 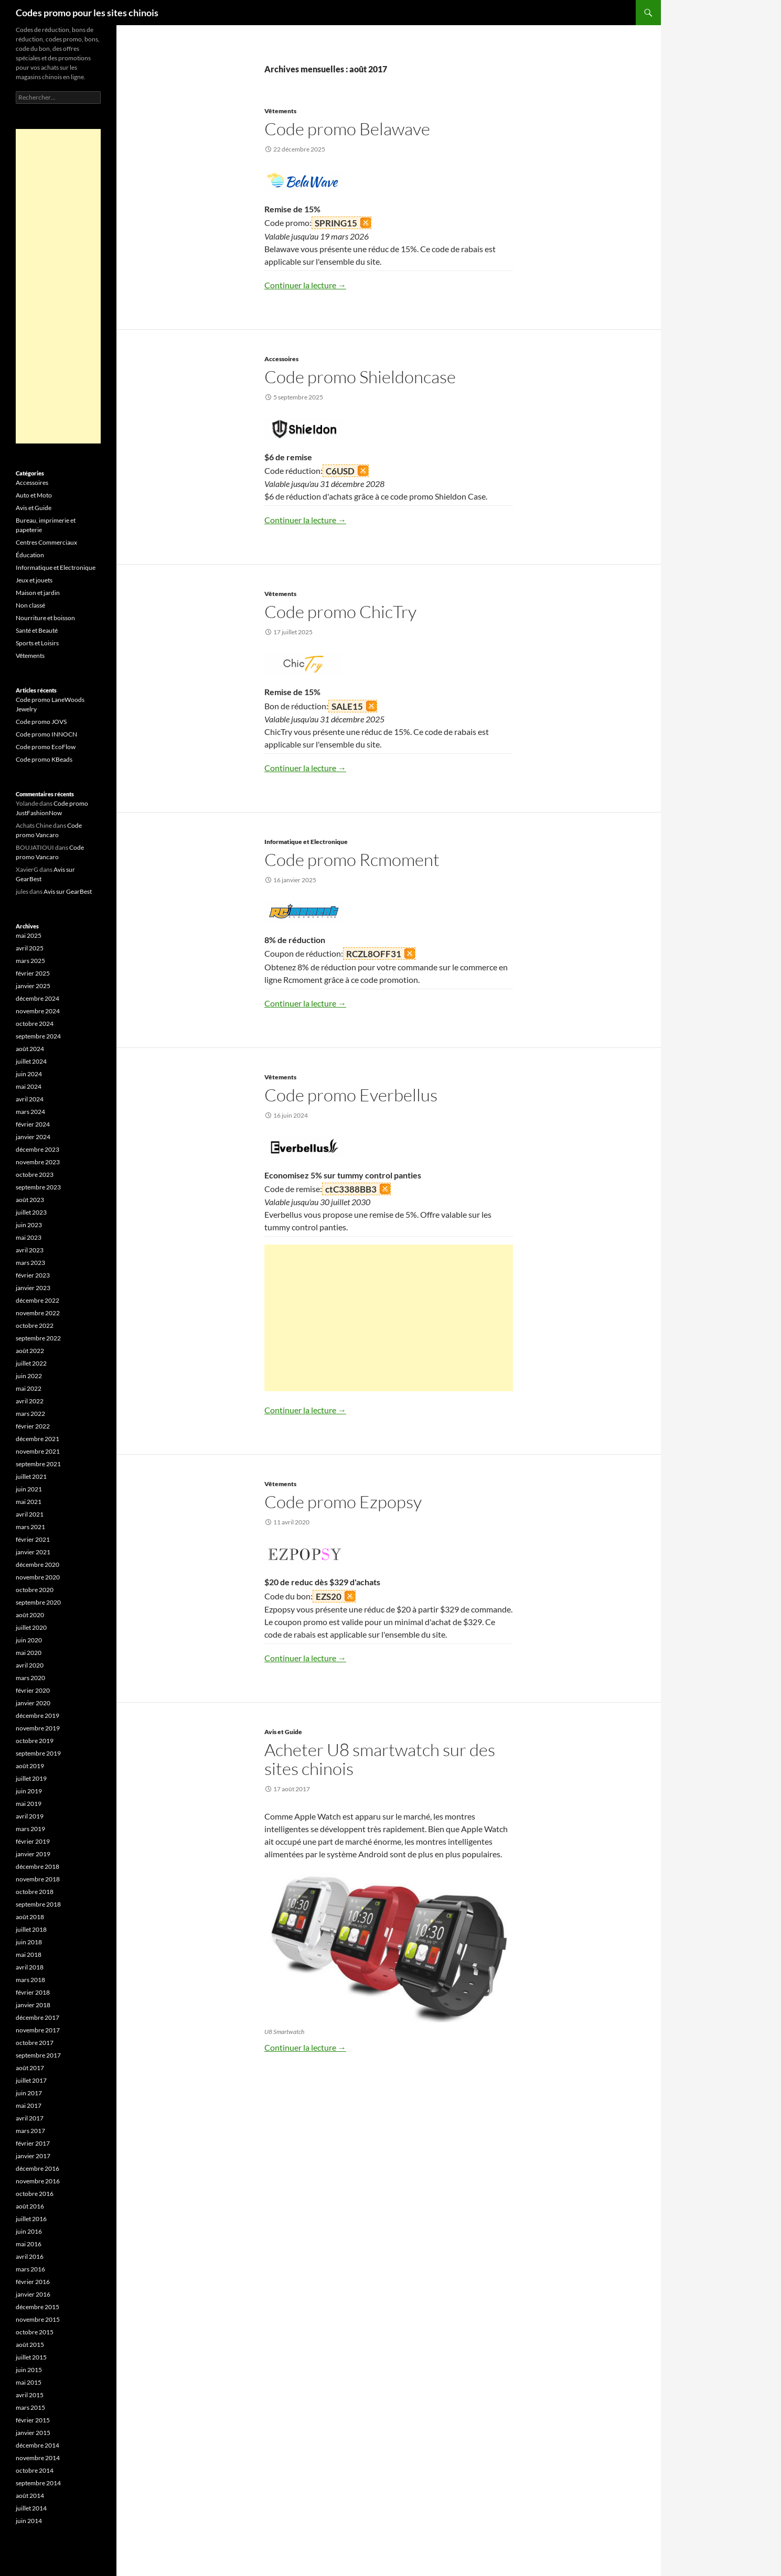 I want to click on octobre 2019, so click(x=35, y=1741).